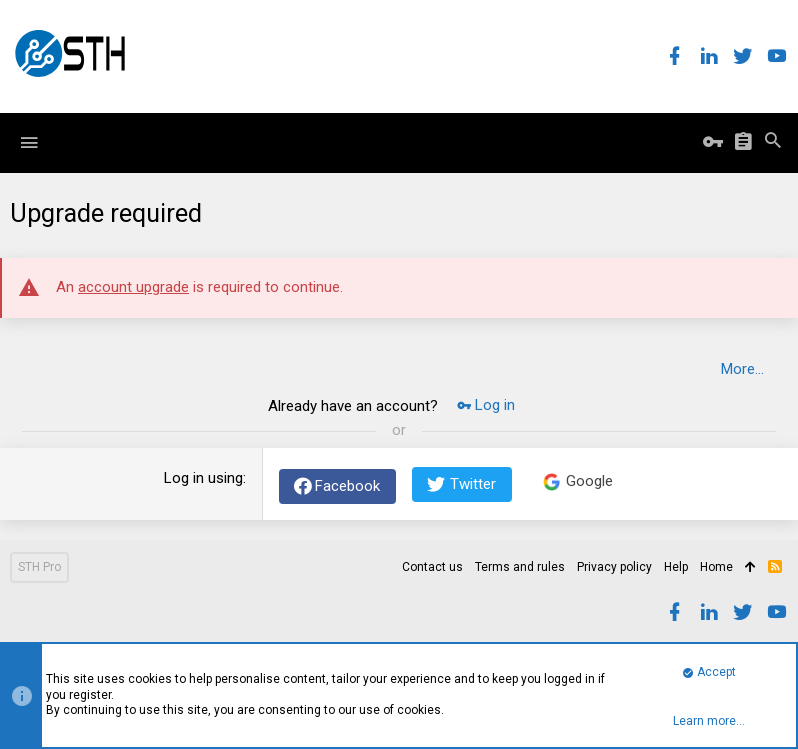 The width and height of the screenshot is (798, 749). I want to click on Help, so click(676, 567).